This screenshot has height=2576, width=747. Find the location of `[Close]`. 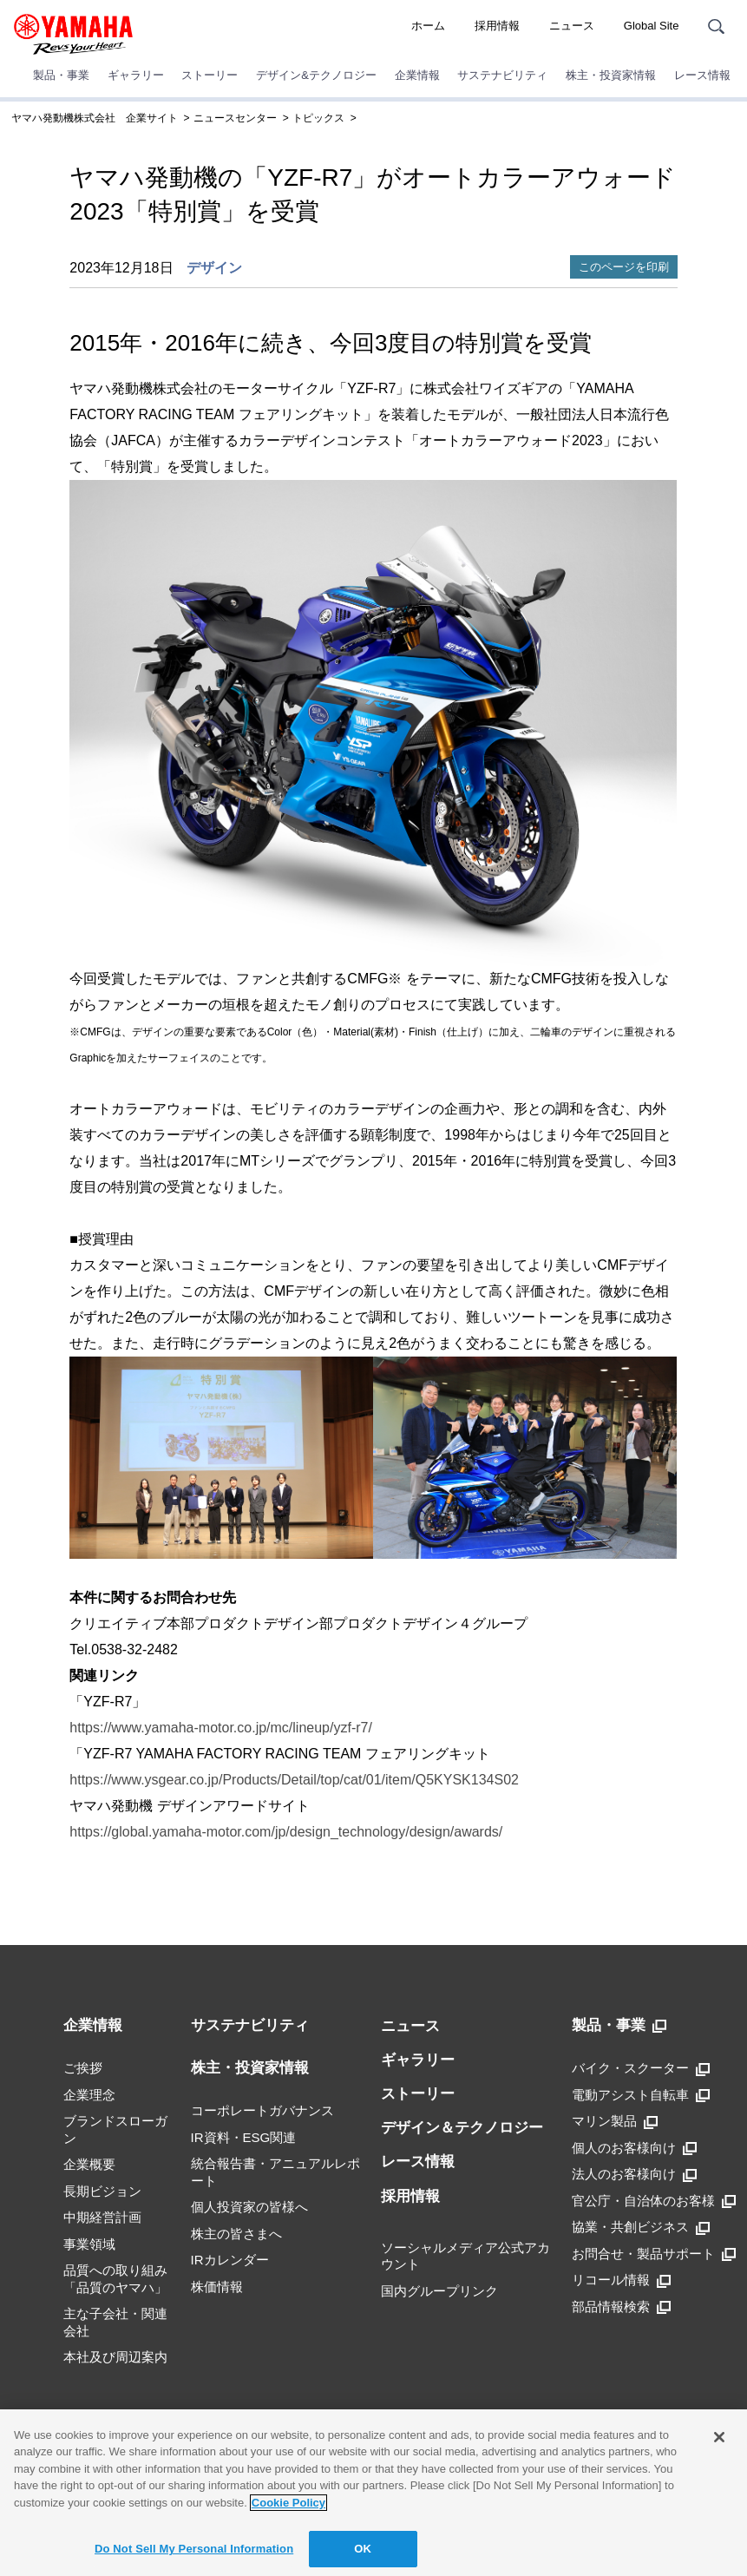

[Close] is located at coordinates (719, 2437).